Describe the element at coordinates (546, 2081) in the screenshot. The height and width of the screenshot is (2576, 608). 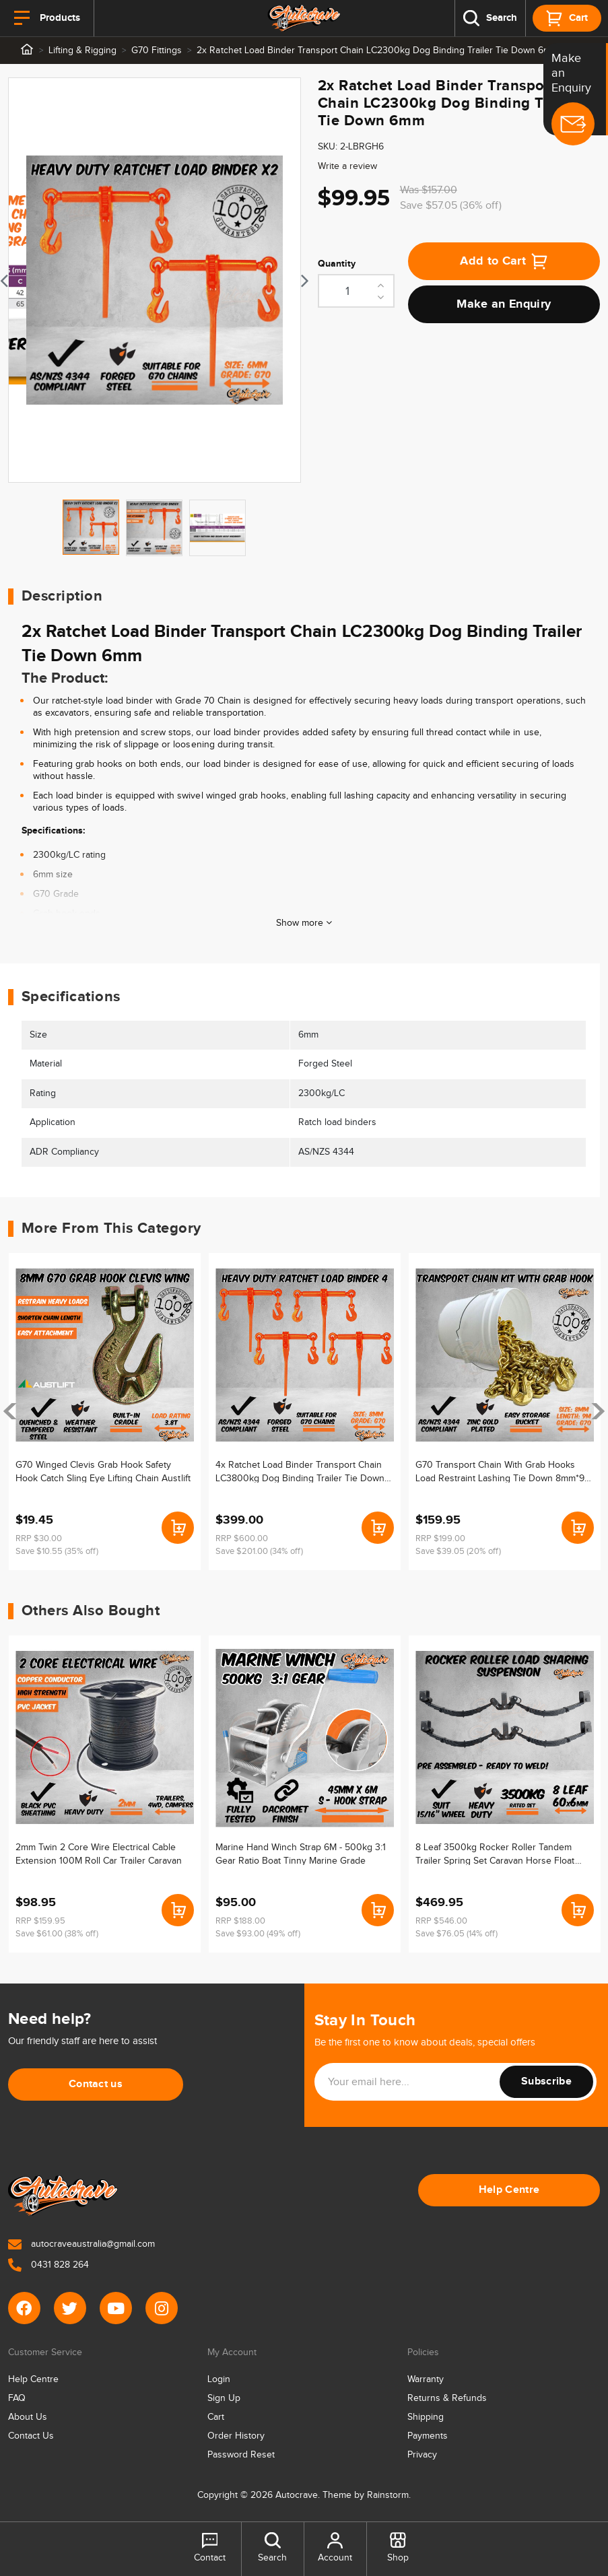
I see `Subscribe` at that location.